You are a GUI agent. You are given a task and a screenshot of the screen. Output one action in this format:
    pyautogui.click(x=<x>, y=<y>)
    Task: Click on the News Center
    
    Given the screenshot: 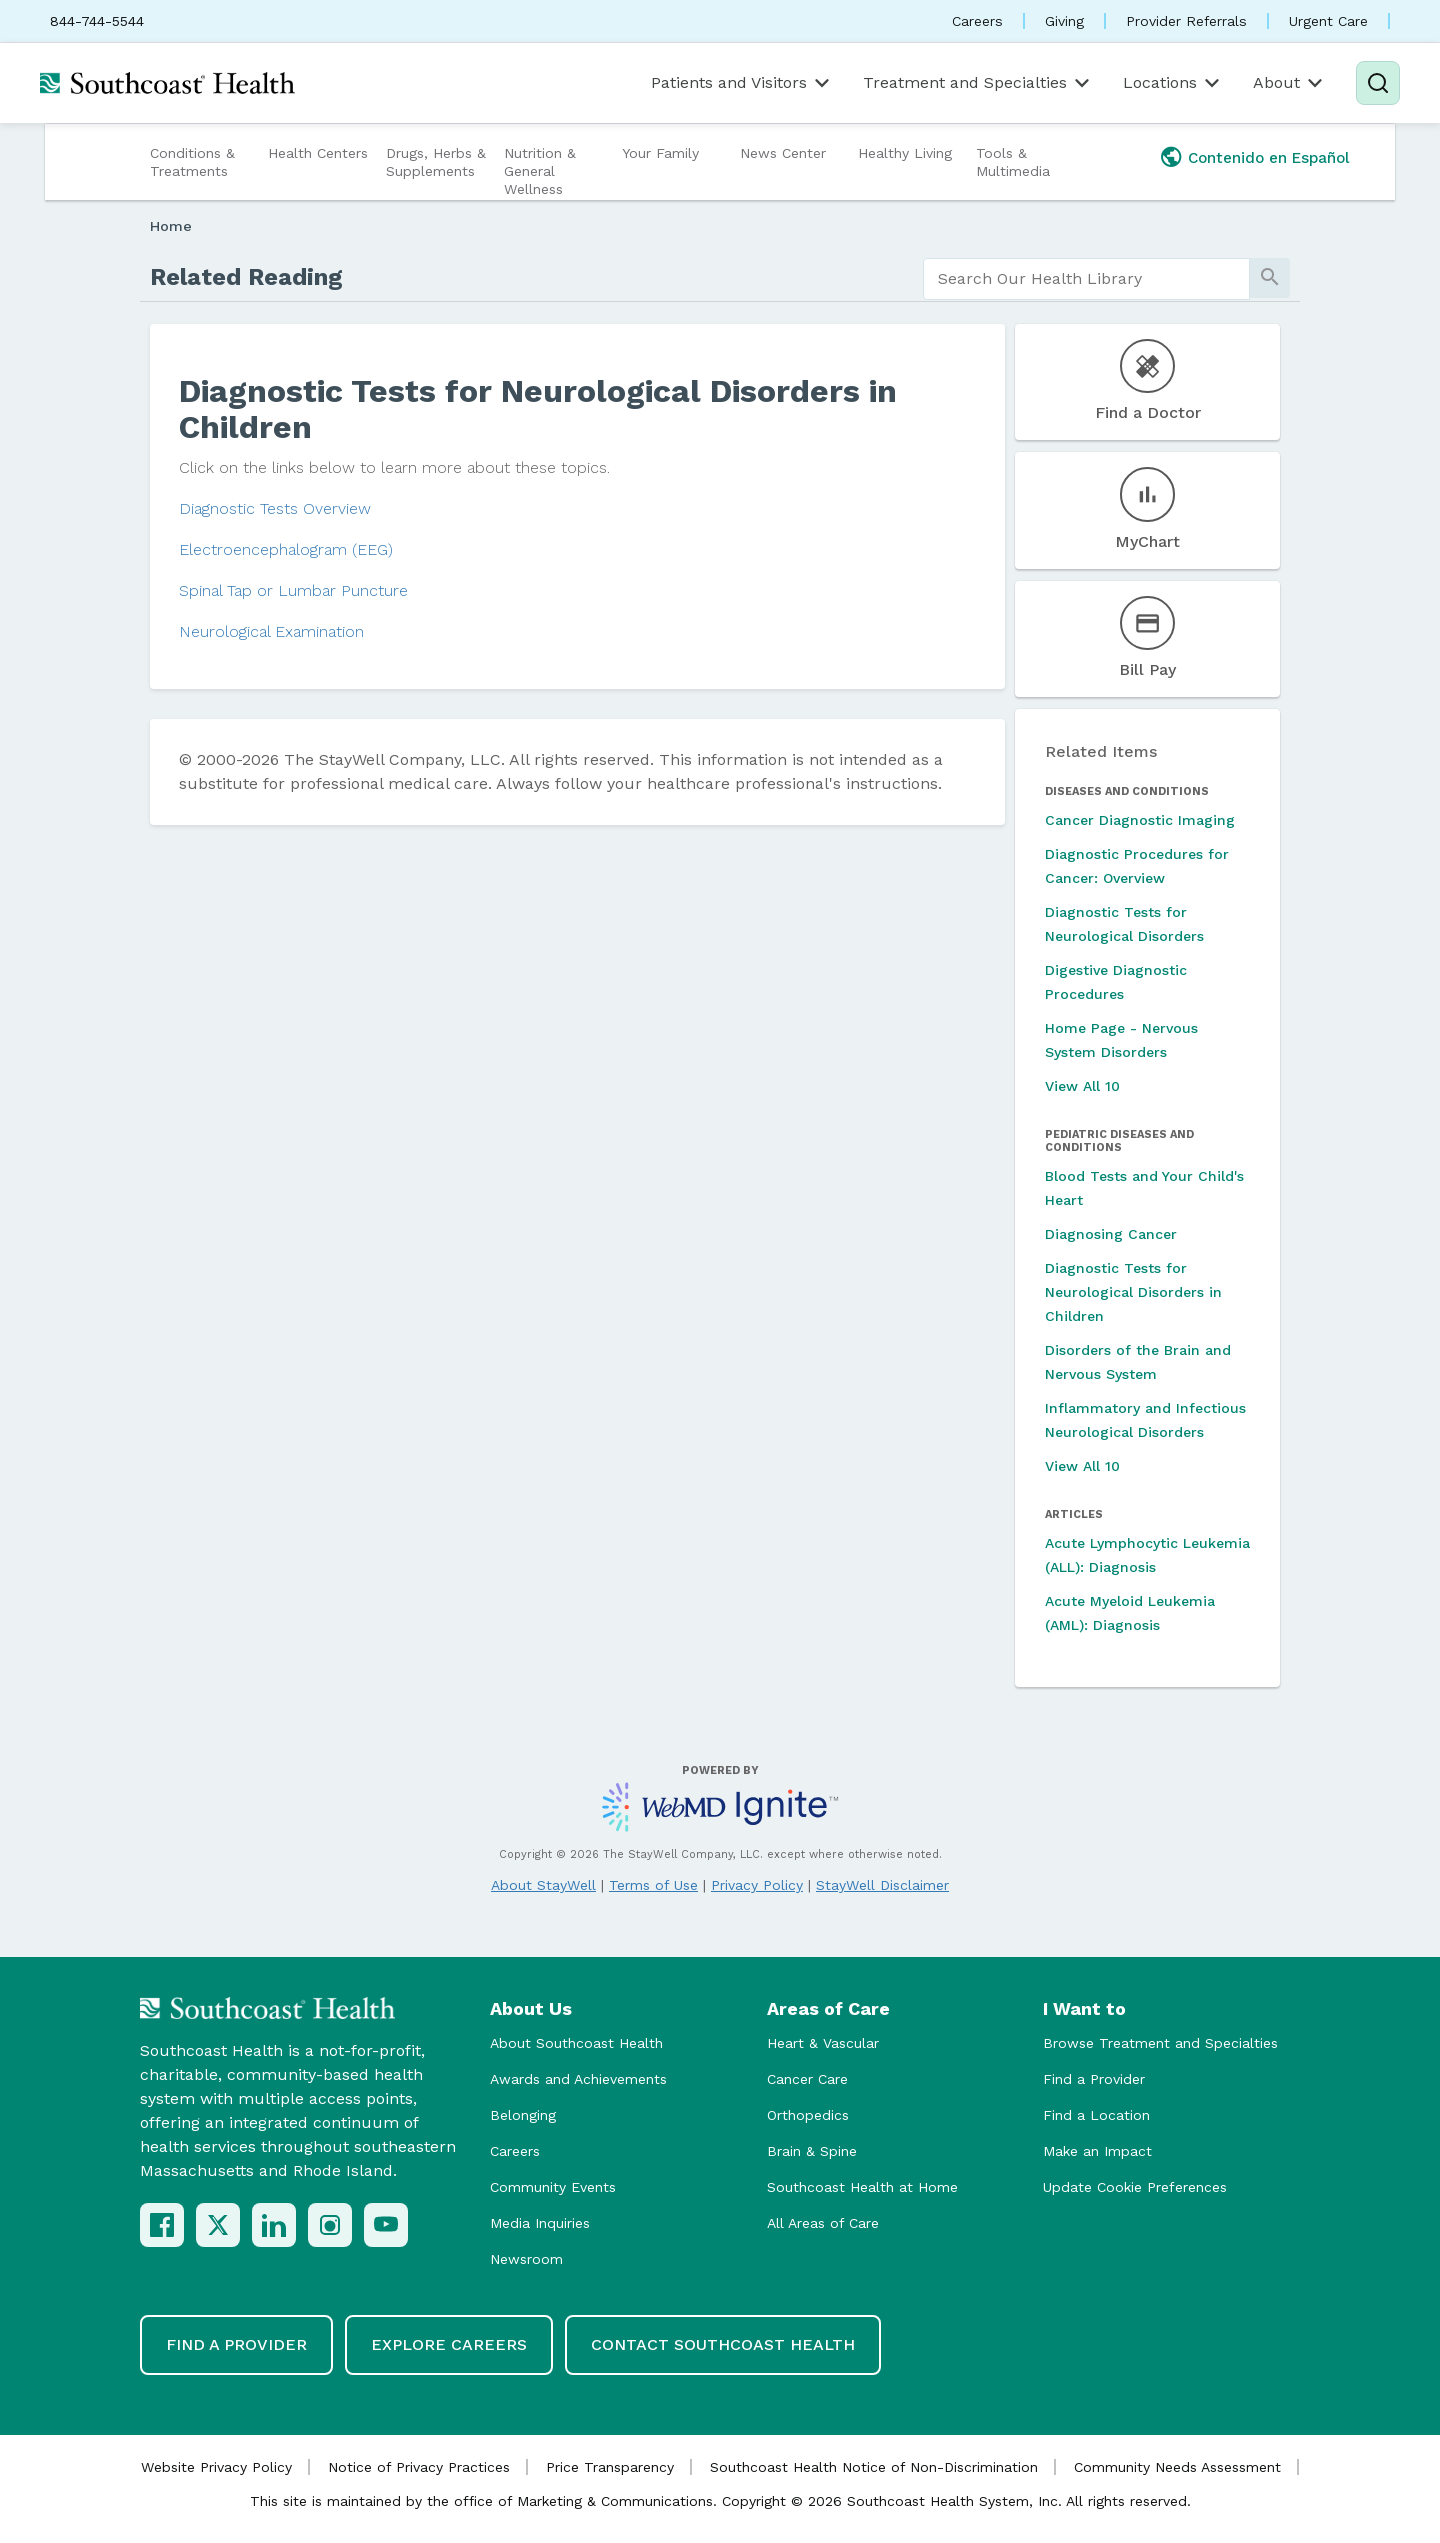 What is the action you would take?
    pyautogui.click(x=783, y=153)
    